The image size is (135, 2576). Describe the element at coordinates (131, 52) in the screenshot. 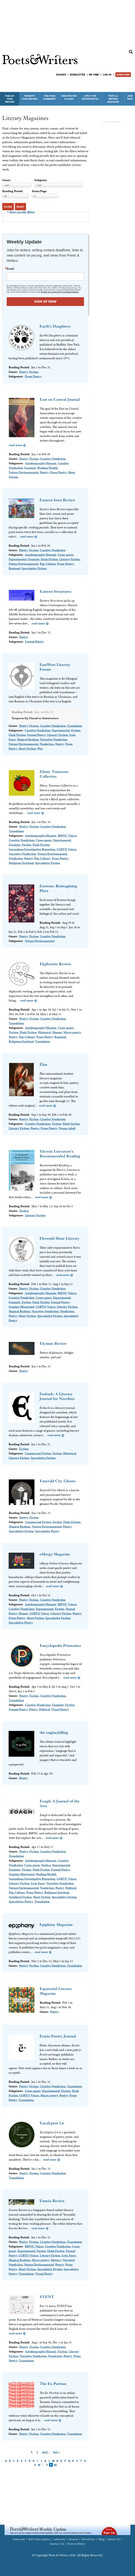

I see `Search form` at that location.